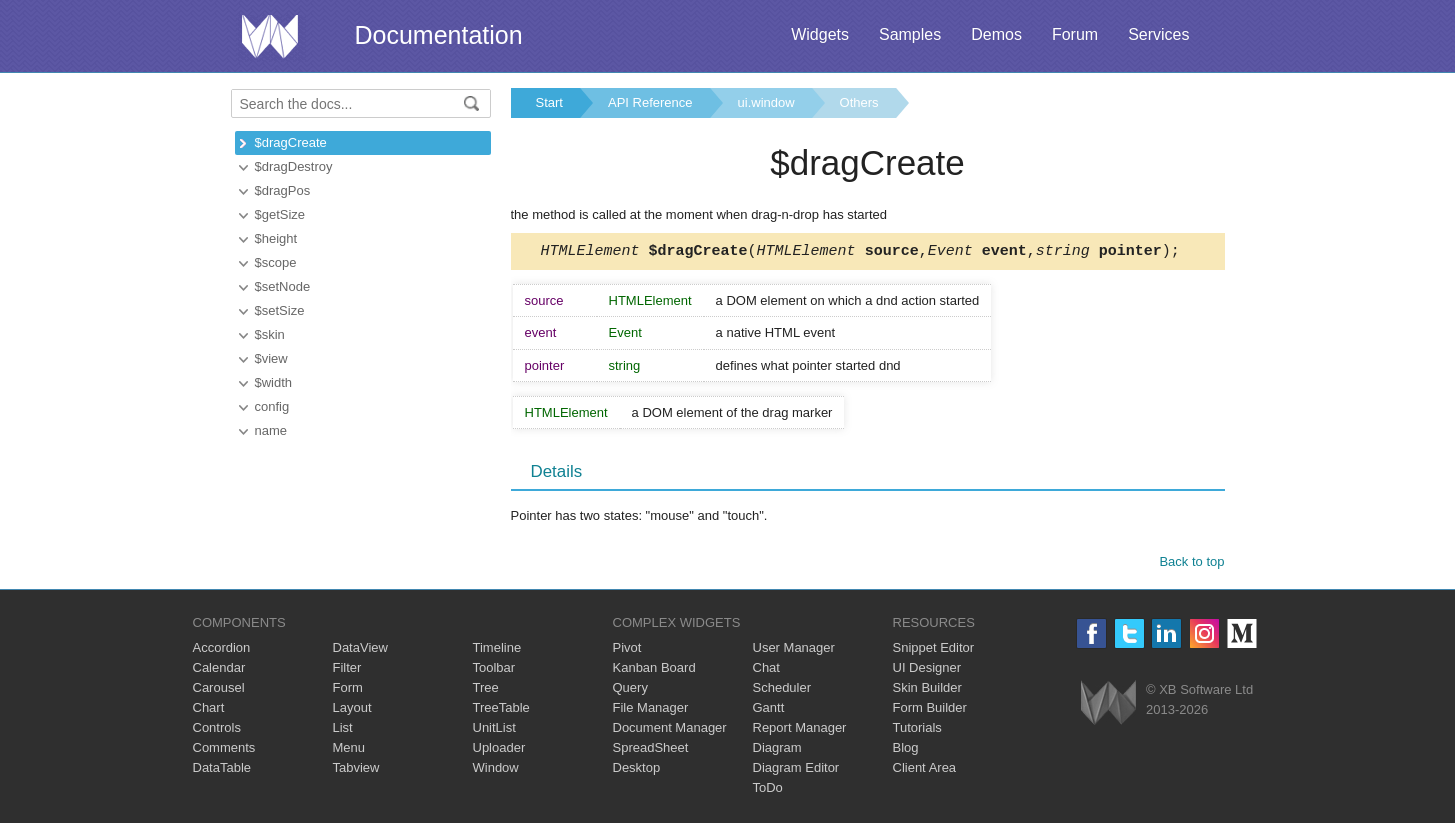 This screenshot has height=823, width=1455. What do you see at coordinates (651, 750) in the screenshot?
I see `SpreadSheet` at bounding box center [651, 750].